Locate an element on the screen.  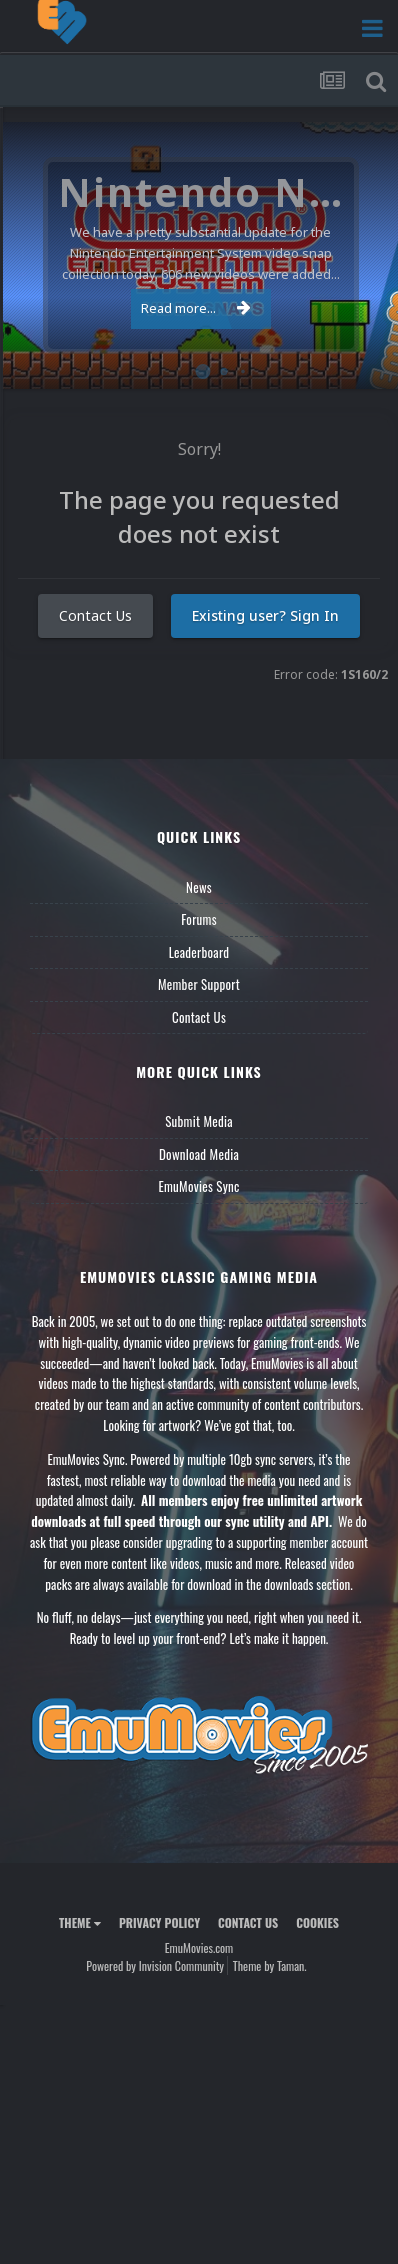
Submit Media is located at coordinates (199, 1121).